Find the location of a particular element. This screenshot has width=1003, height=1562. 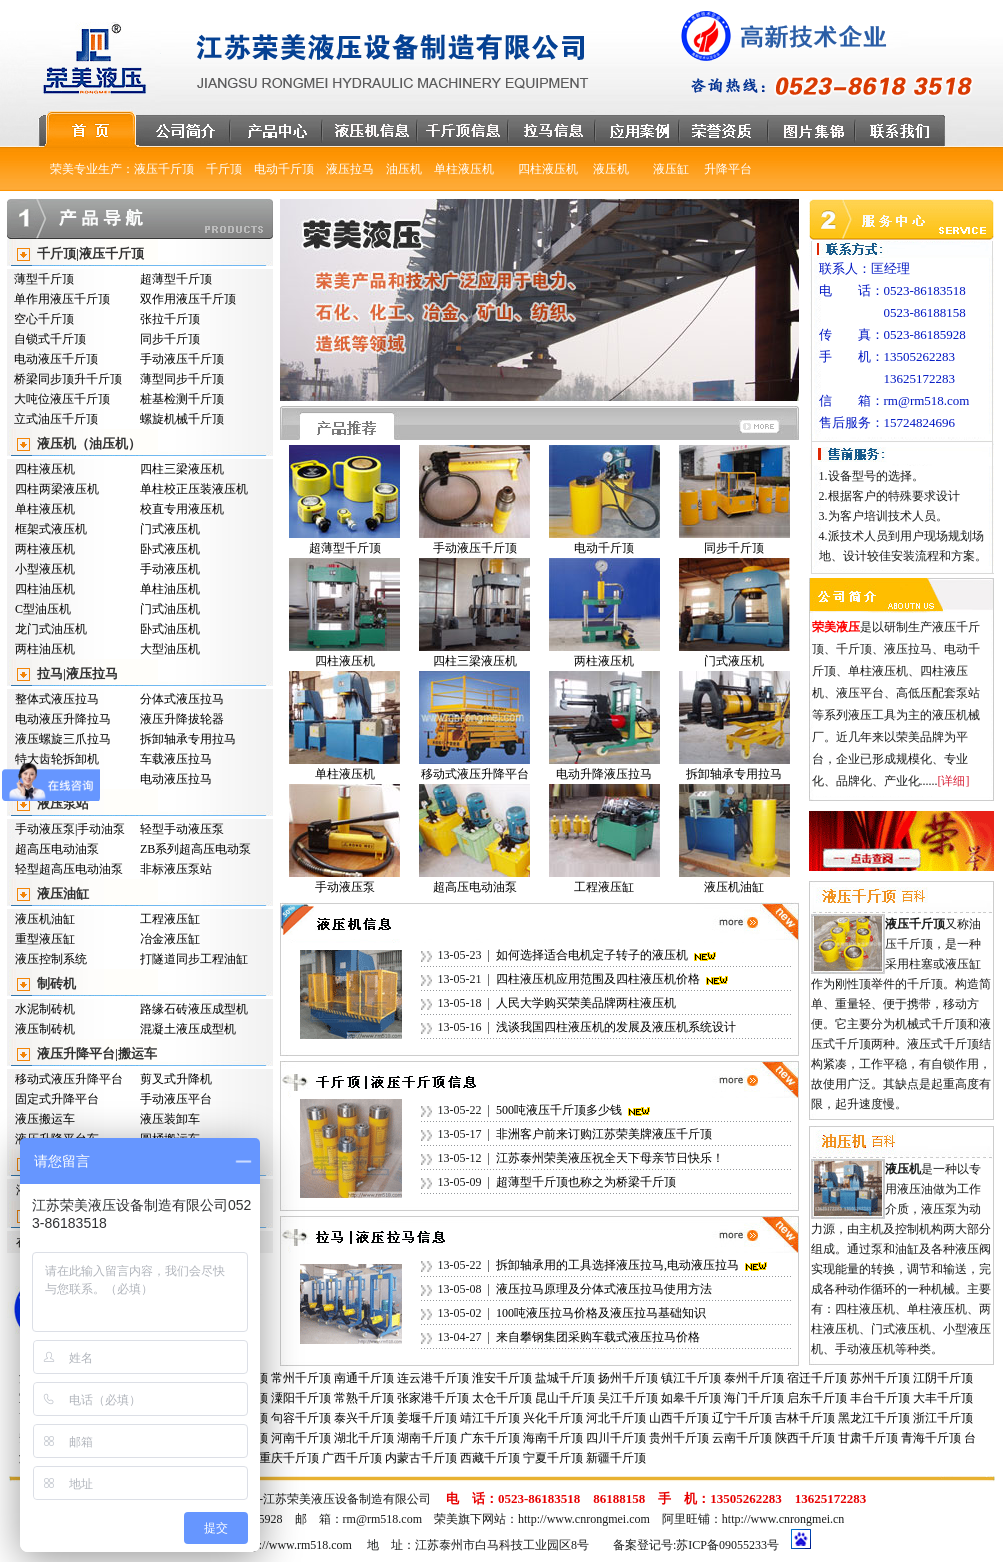

超高压电动油泵 is located at coordinates (57, 849).